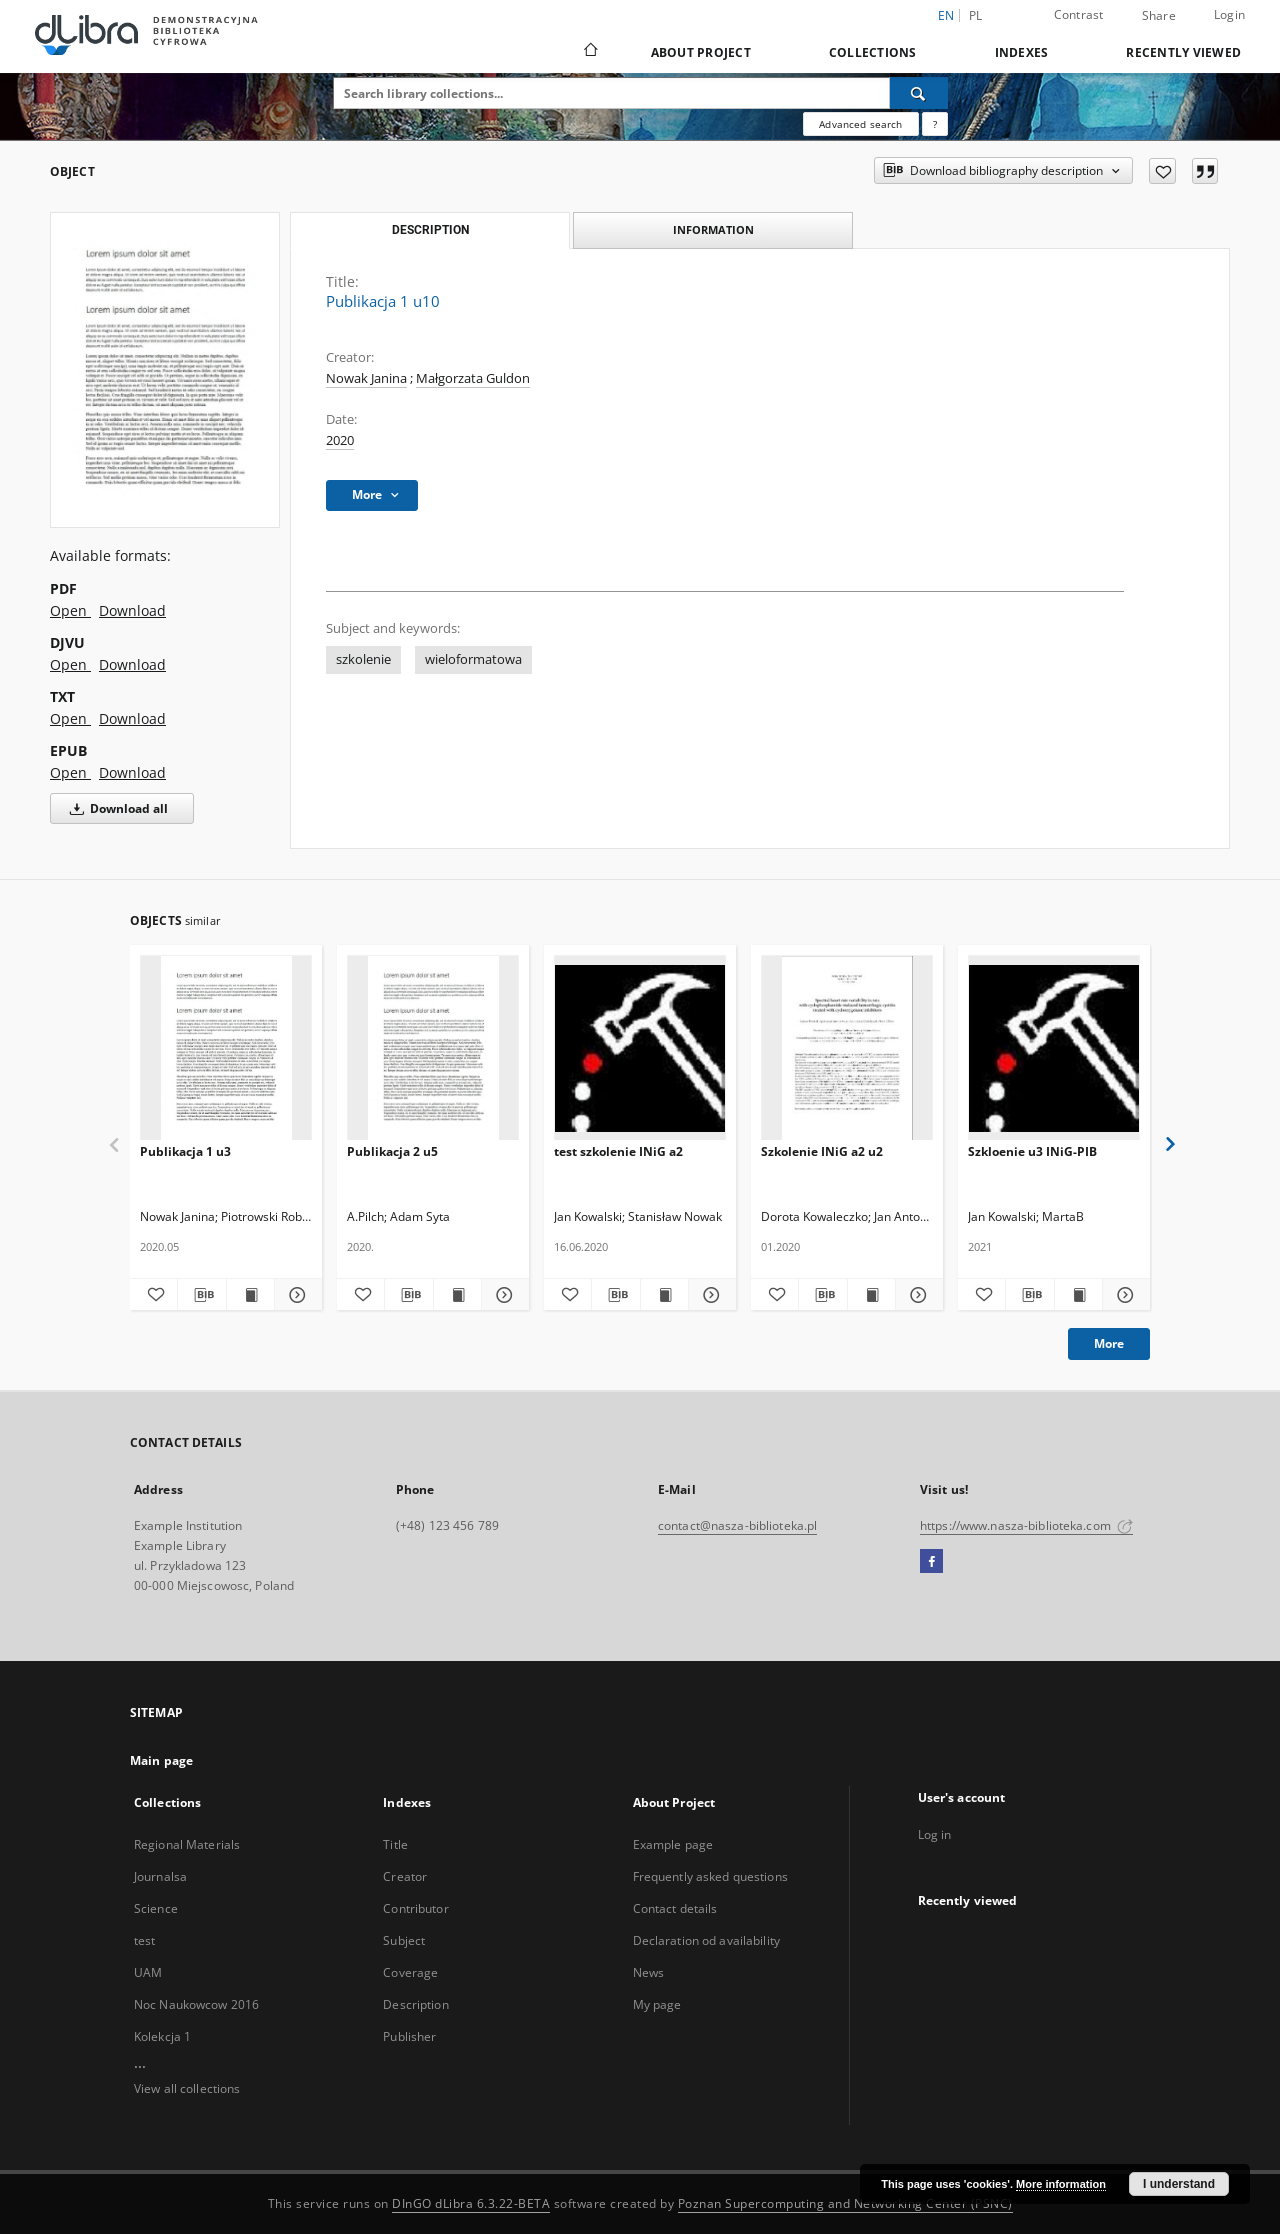  What do you see at coordinates (860, 124) in the screenshot?
I see `Advanced search` at bounding box center [860, 124].